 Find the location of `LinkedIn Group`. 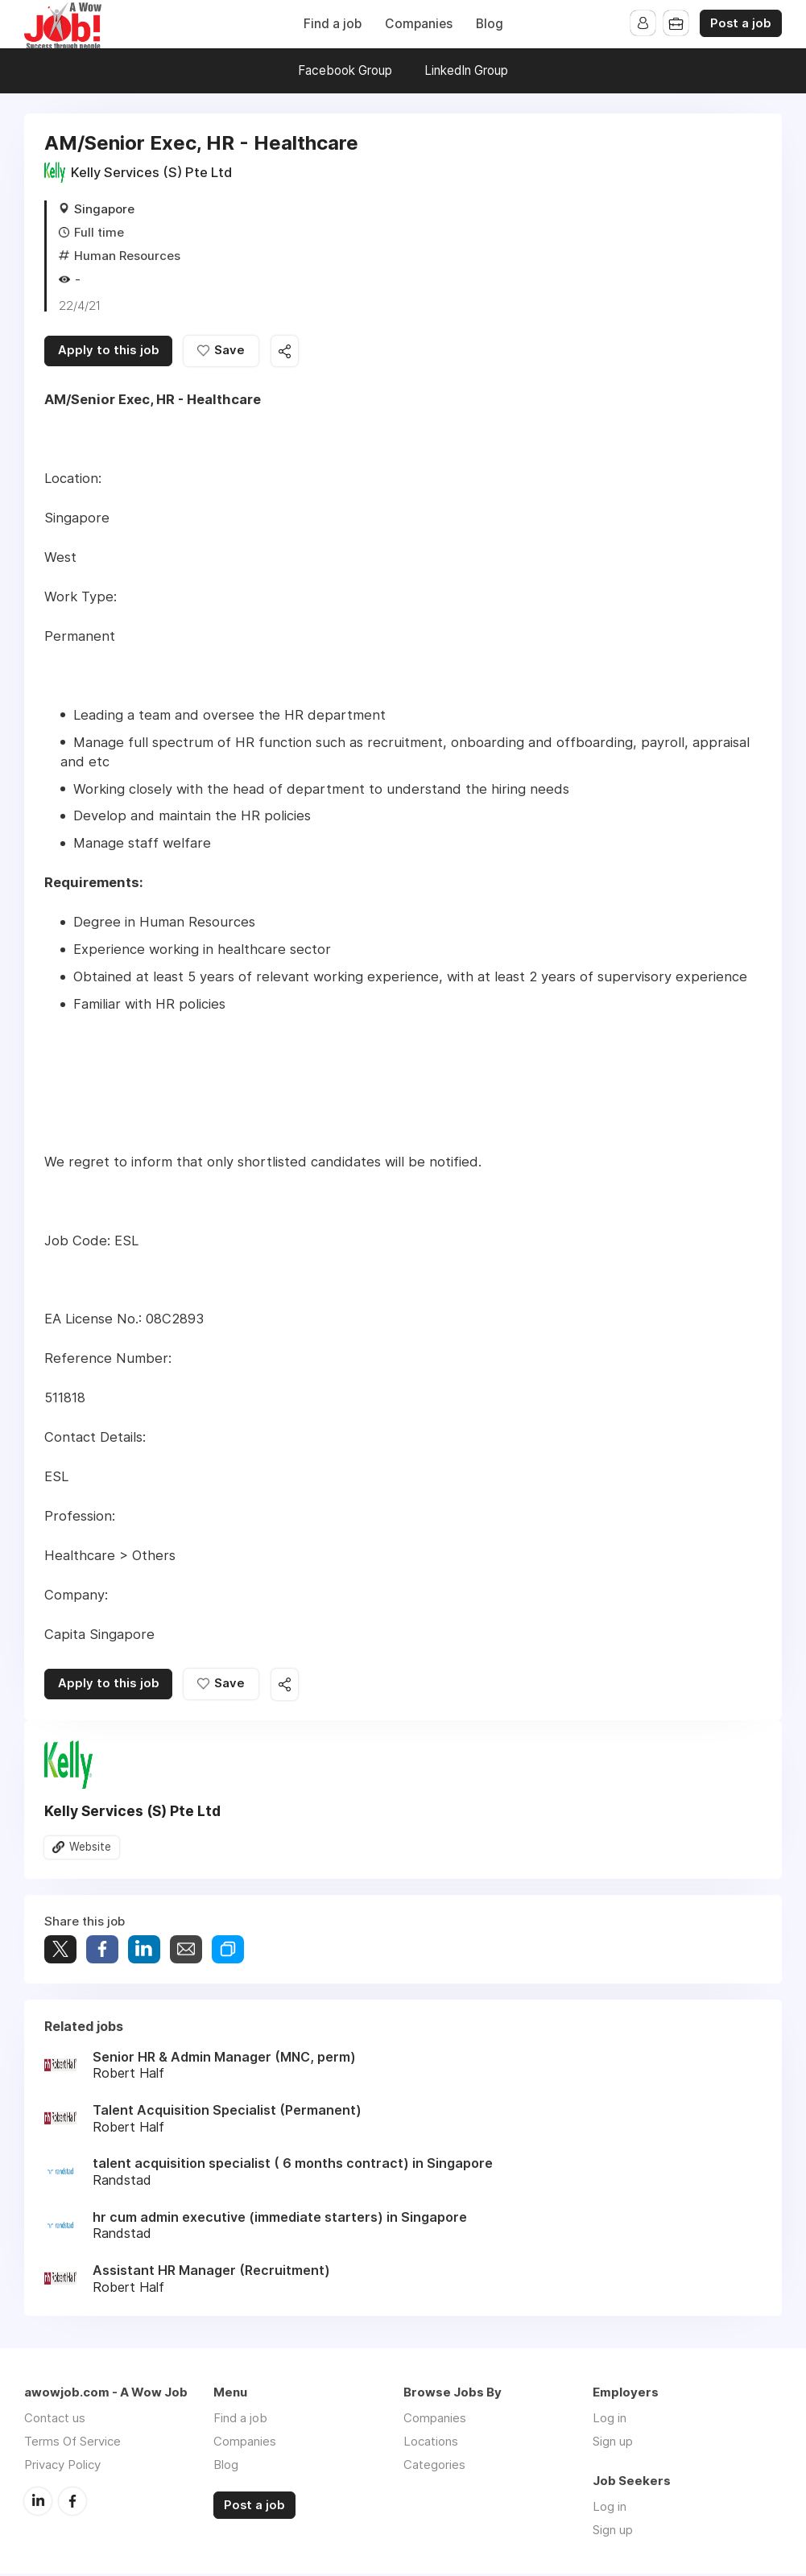

LinkedIn Group is located at coordinates (466, 70).